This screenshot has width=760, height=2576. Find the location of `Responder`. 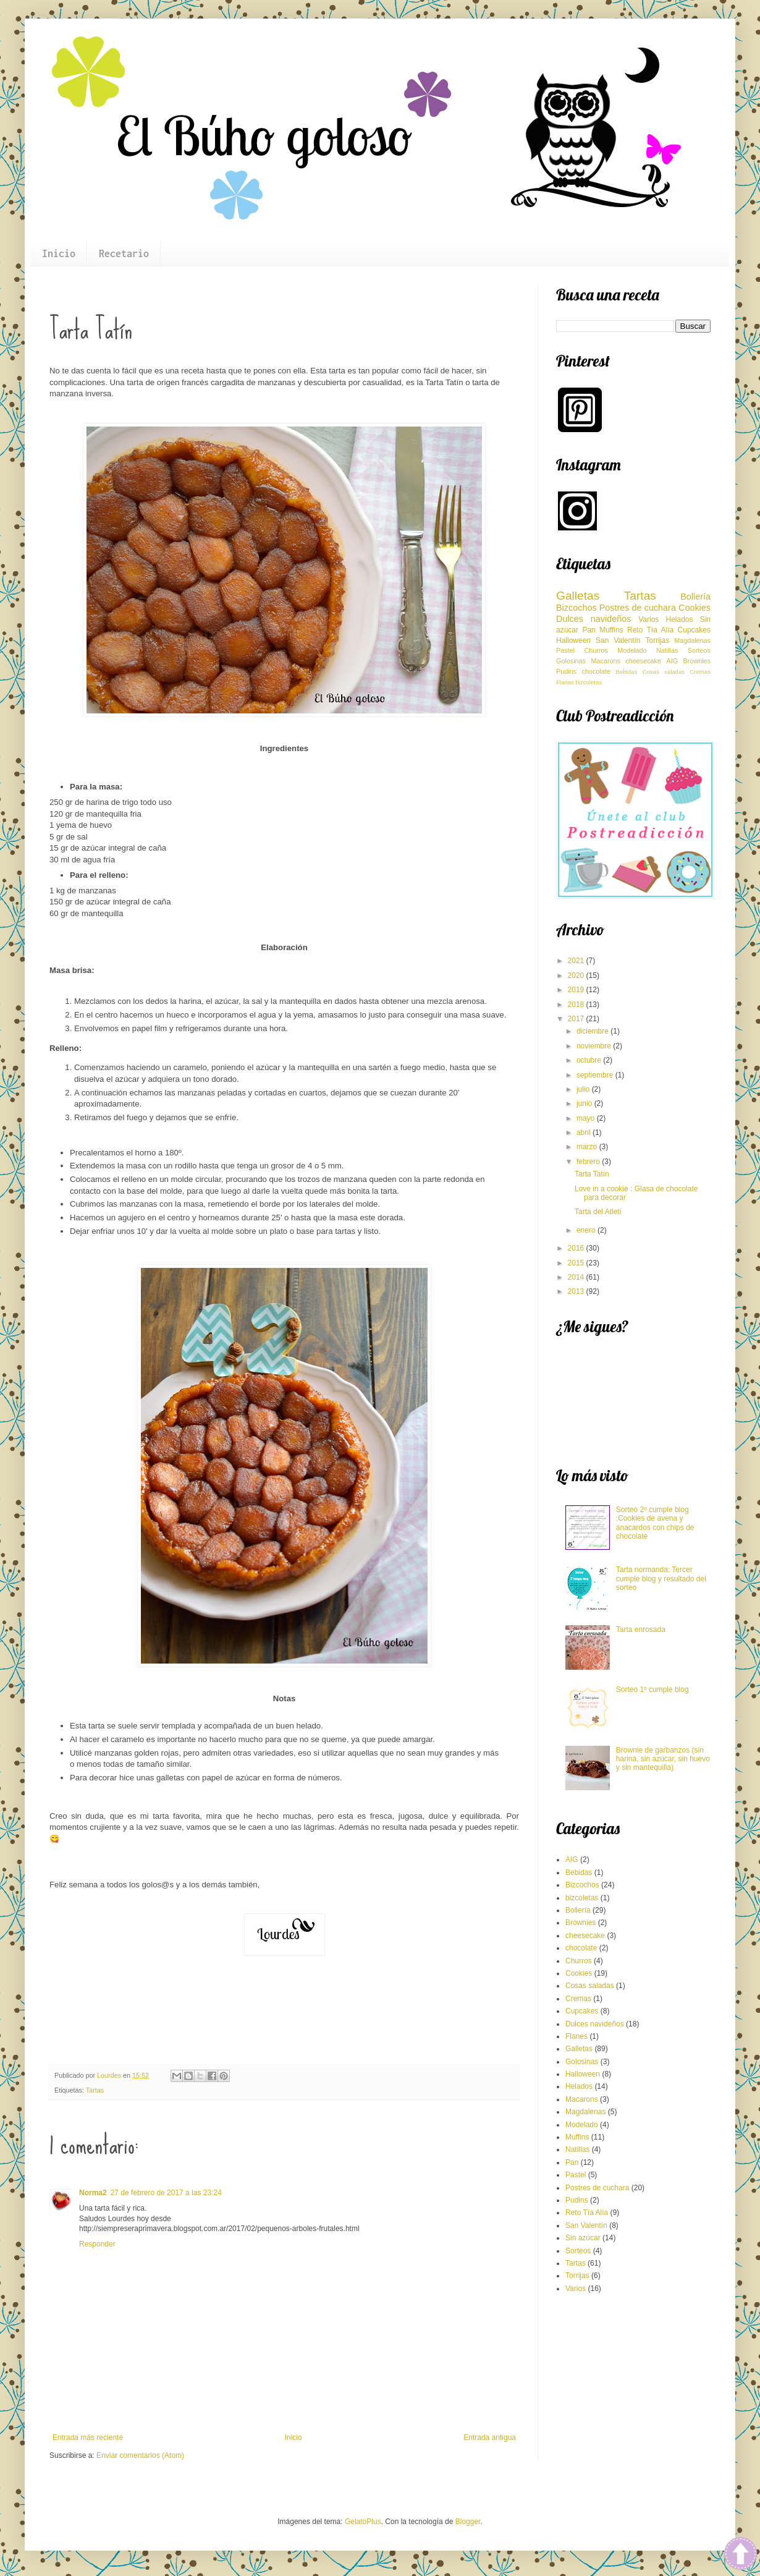

Responder is located at coordinates (97, 2244).